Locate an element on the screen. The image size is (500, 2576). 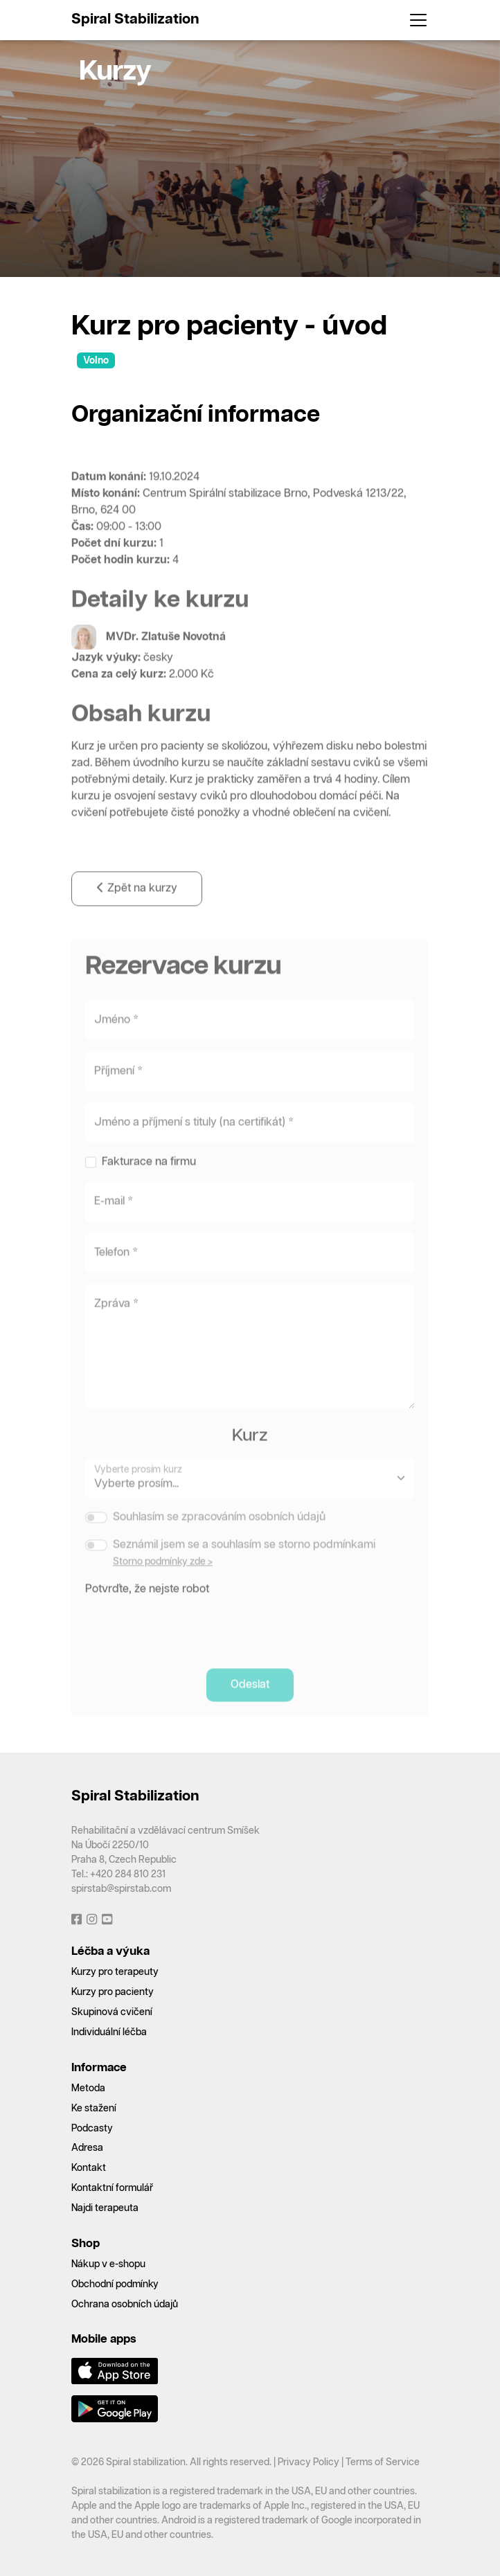
Seznámil jsem se a souhlasím se storno podmínkami is located at coordinates (244, 1562).